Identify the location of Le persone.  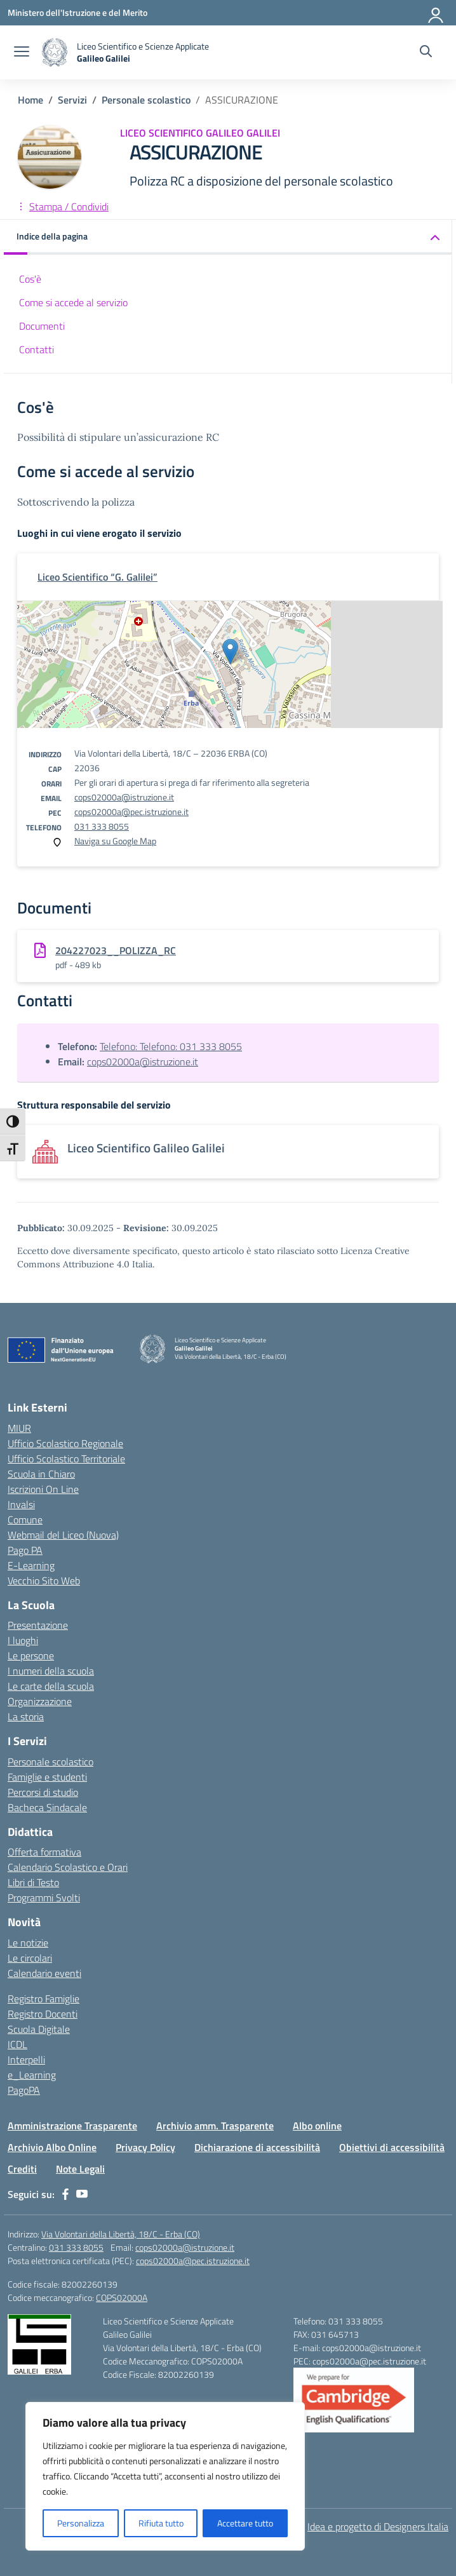
(31, 1655).